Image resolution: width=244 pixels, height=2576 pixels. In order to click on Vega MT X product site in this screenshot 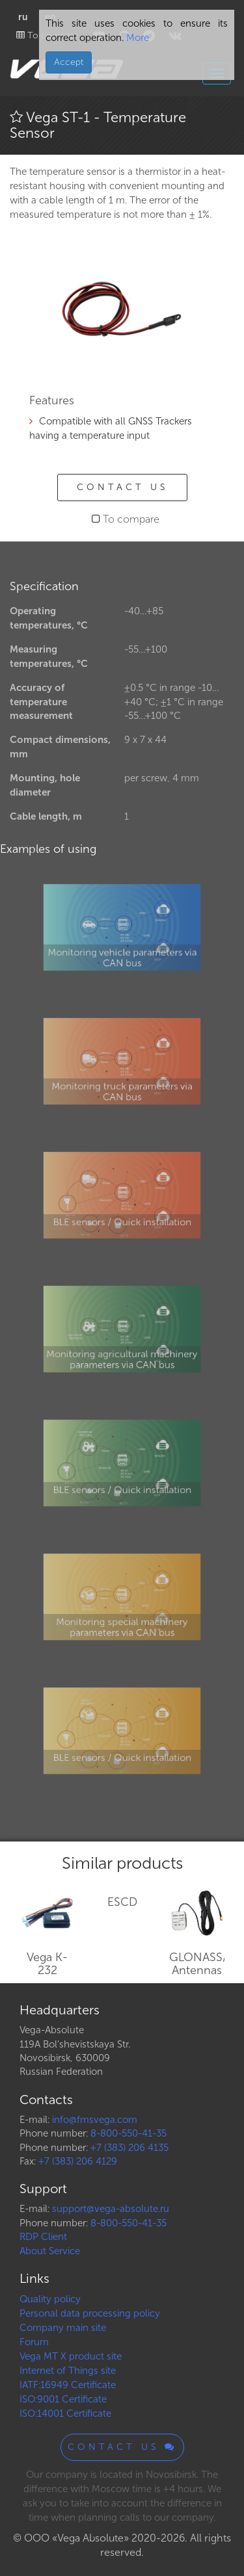, I will do `click(71, 2356)`.